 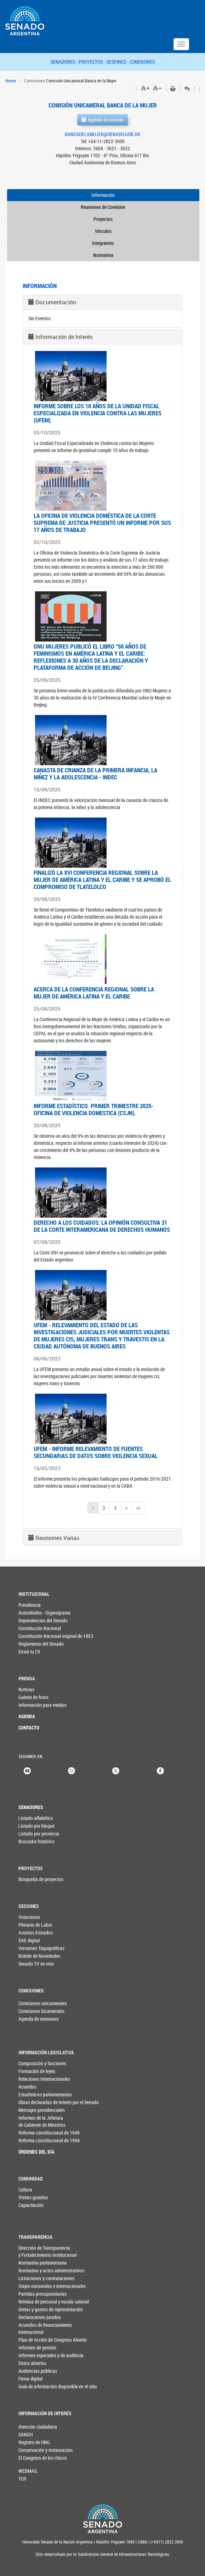 What do you see at coordinates (32, 2363) in the screenshot?
I see `Datos abiertos` at bounding box center [32, 2363].